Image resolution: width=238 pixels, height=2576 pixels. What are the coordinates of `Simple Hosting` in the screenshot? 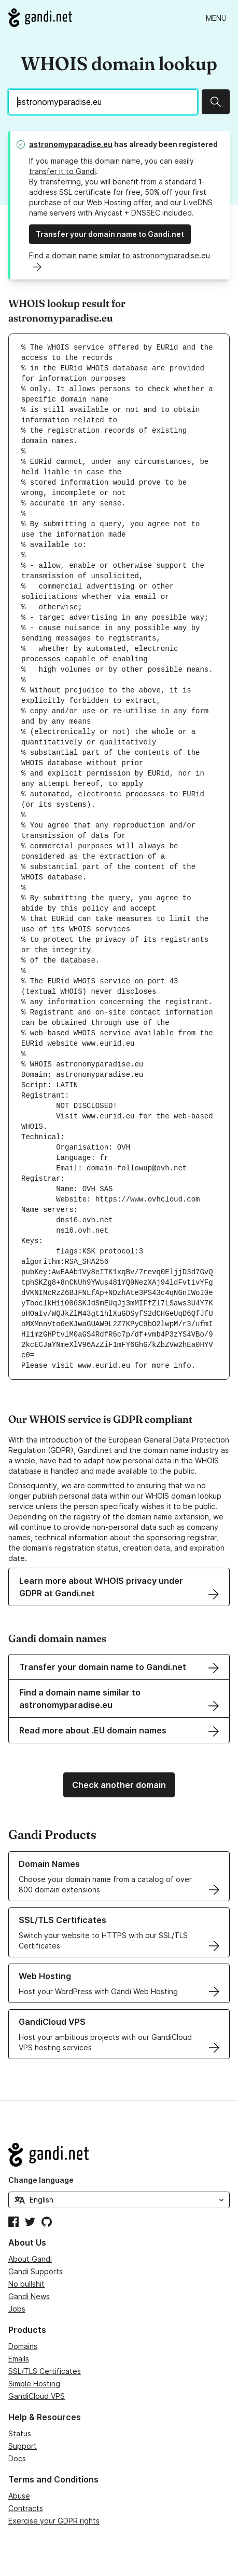 It's located at (34, 2383).